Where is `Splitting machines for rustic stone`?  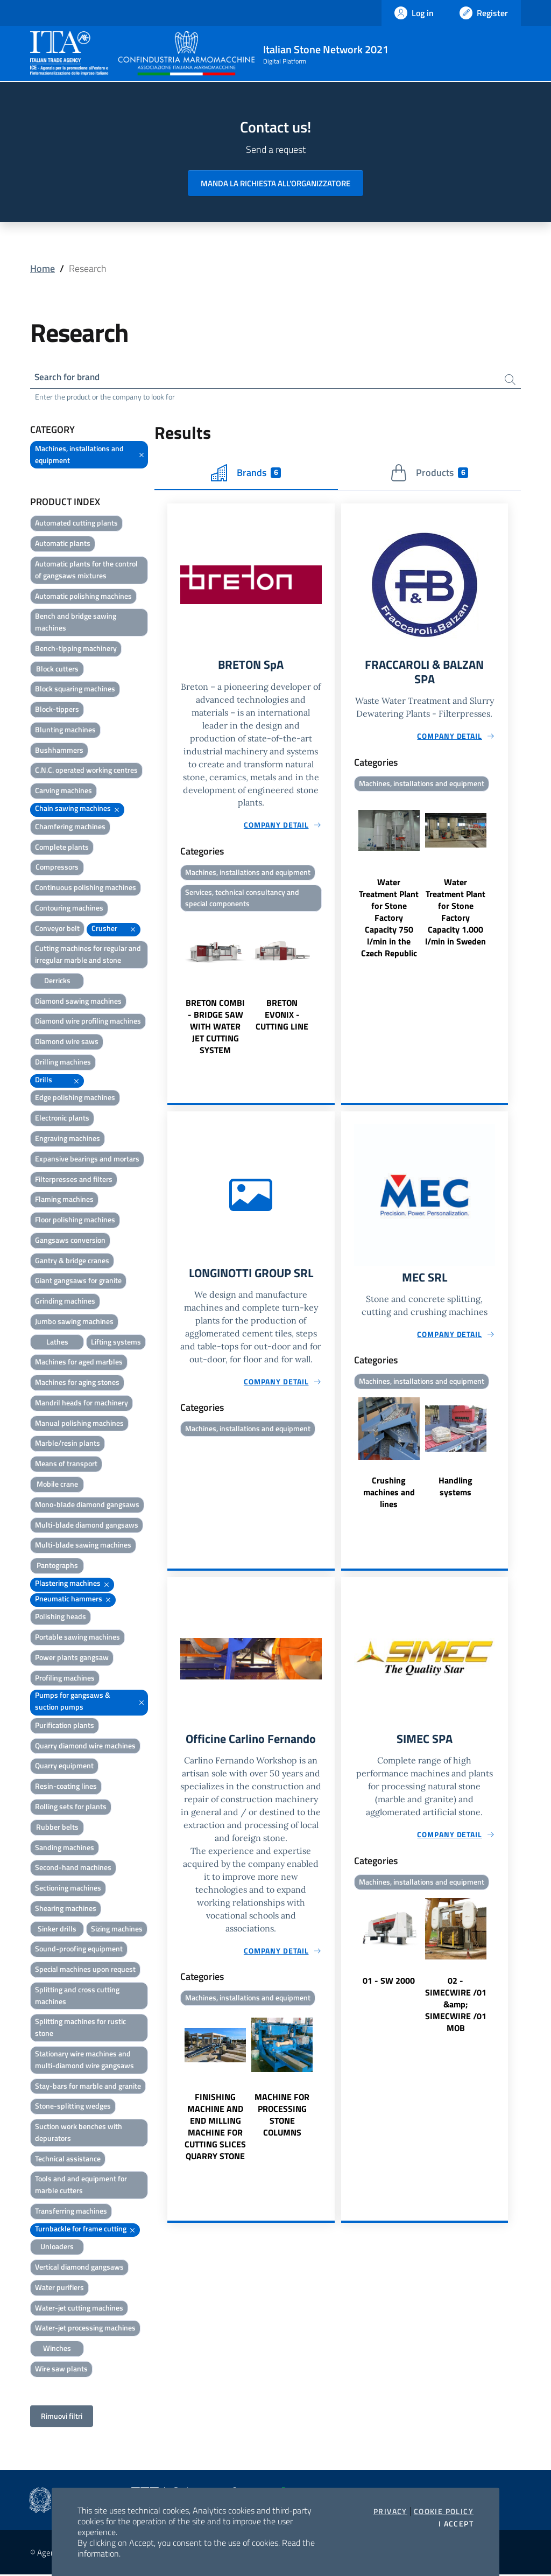
Splitting machines for rustic stone is located at coordinates (80, 2029).